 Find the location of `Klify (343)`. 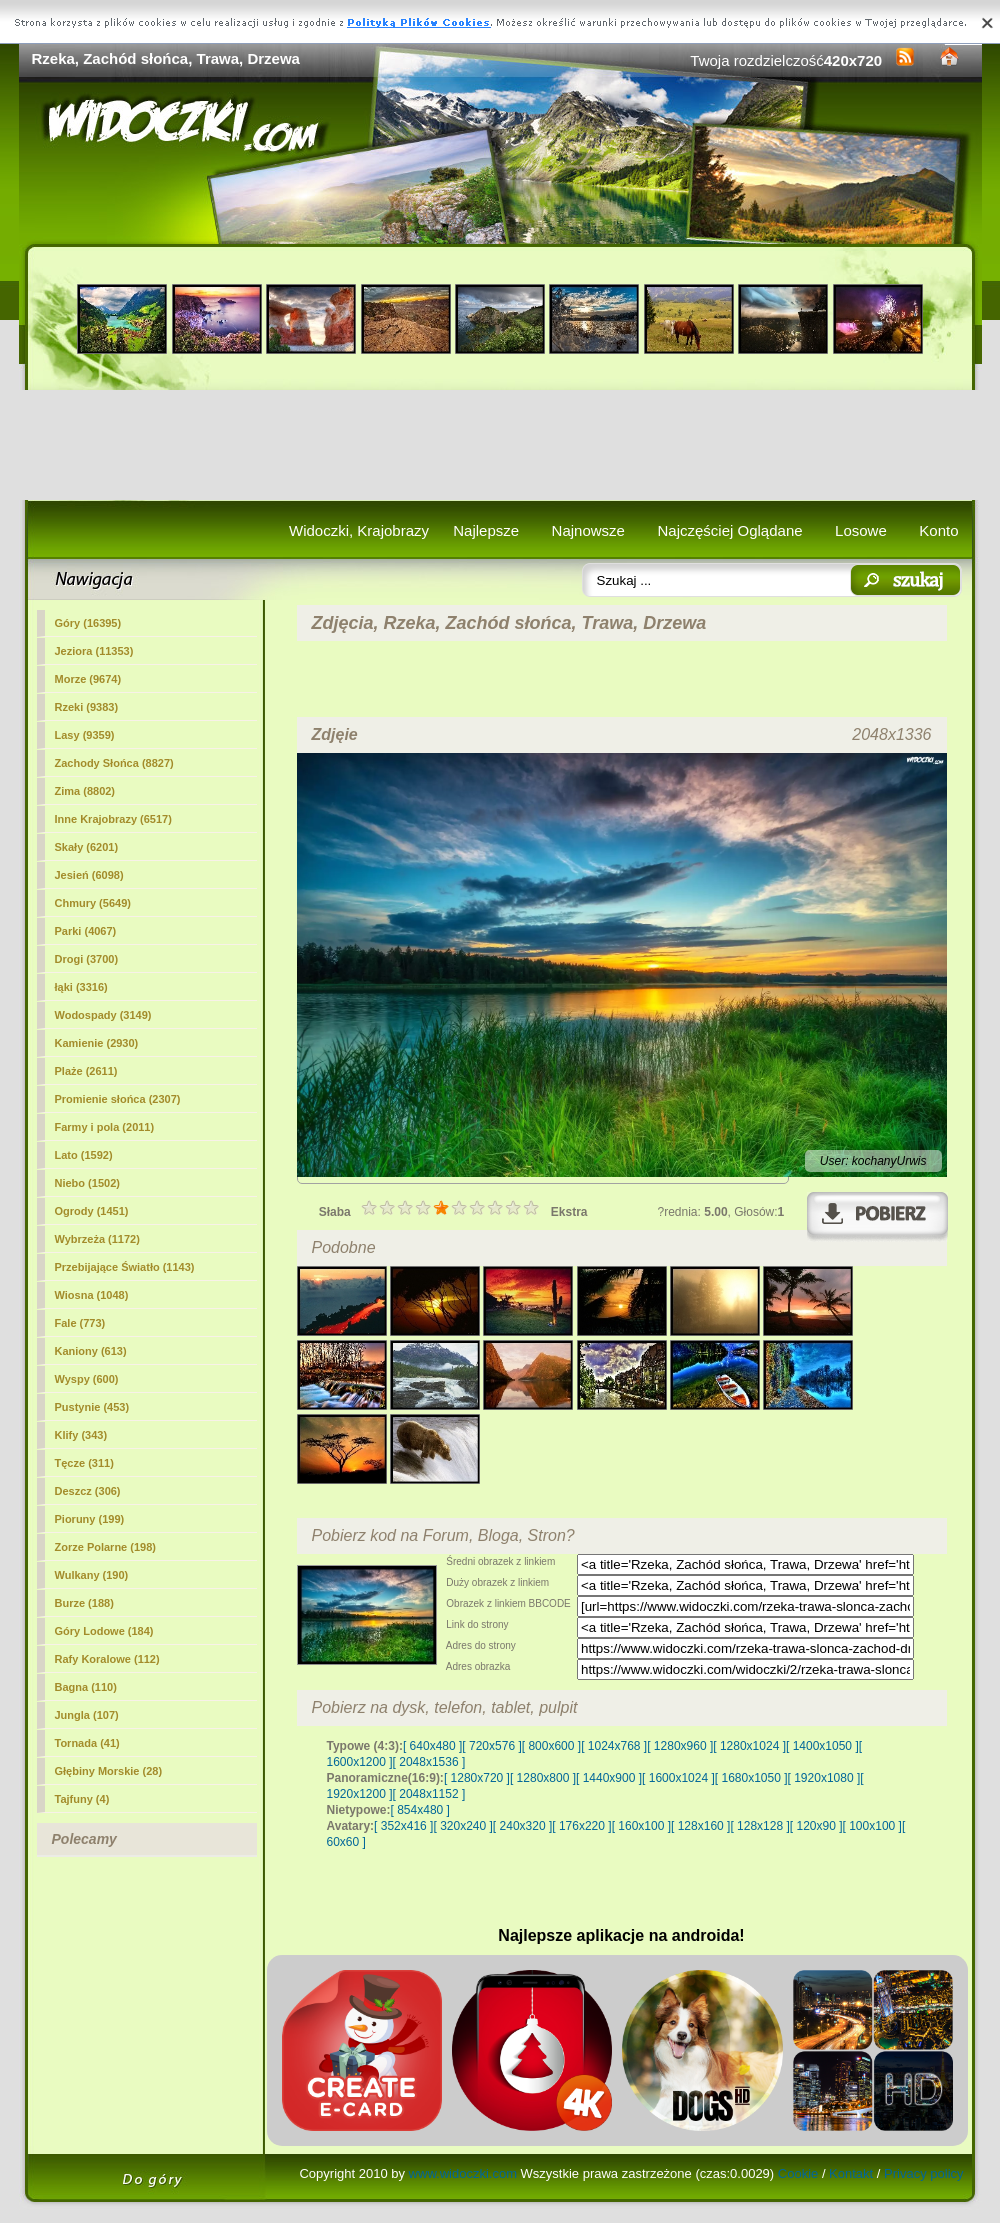

Klify (343) is located at coordinates (81, 1435).